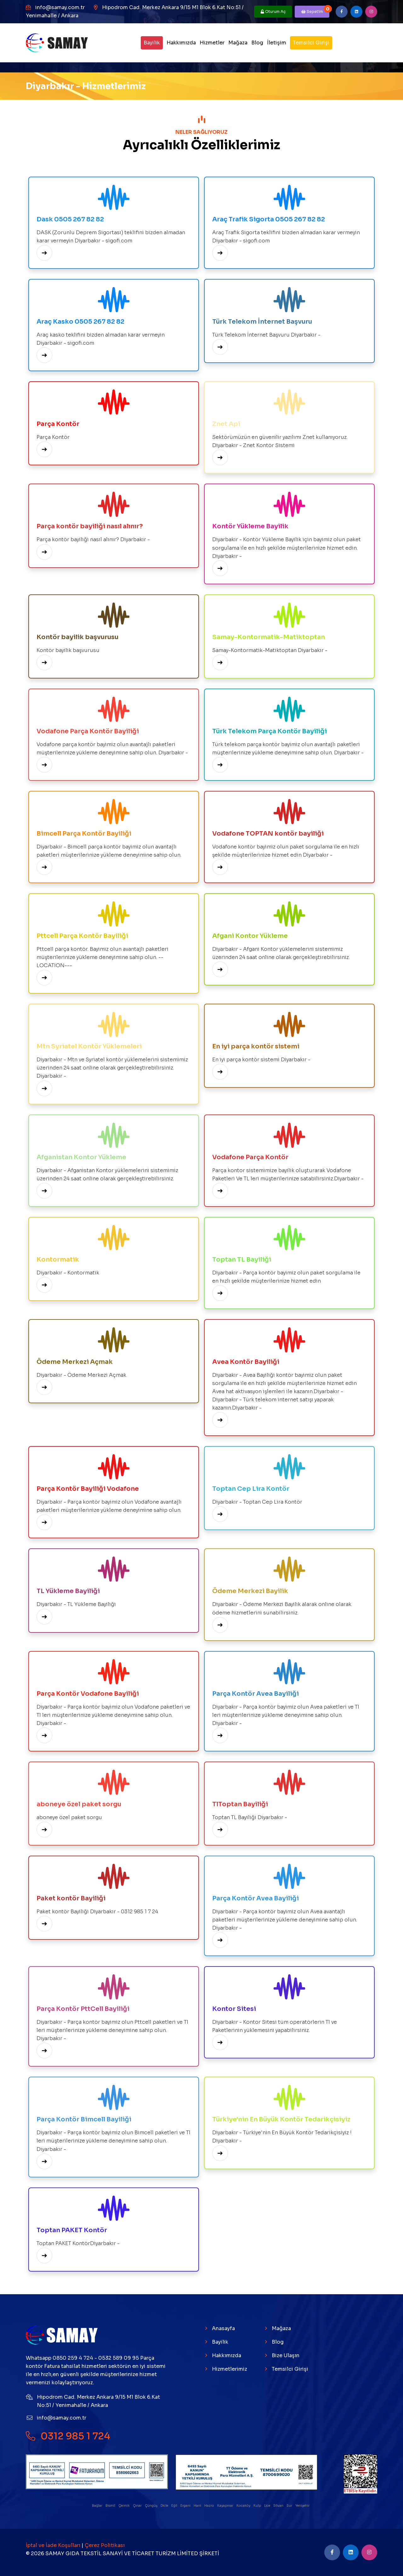 The image size is (403, 2576). I want to click on Kayapınar, so click(225, 2506).